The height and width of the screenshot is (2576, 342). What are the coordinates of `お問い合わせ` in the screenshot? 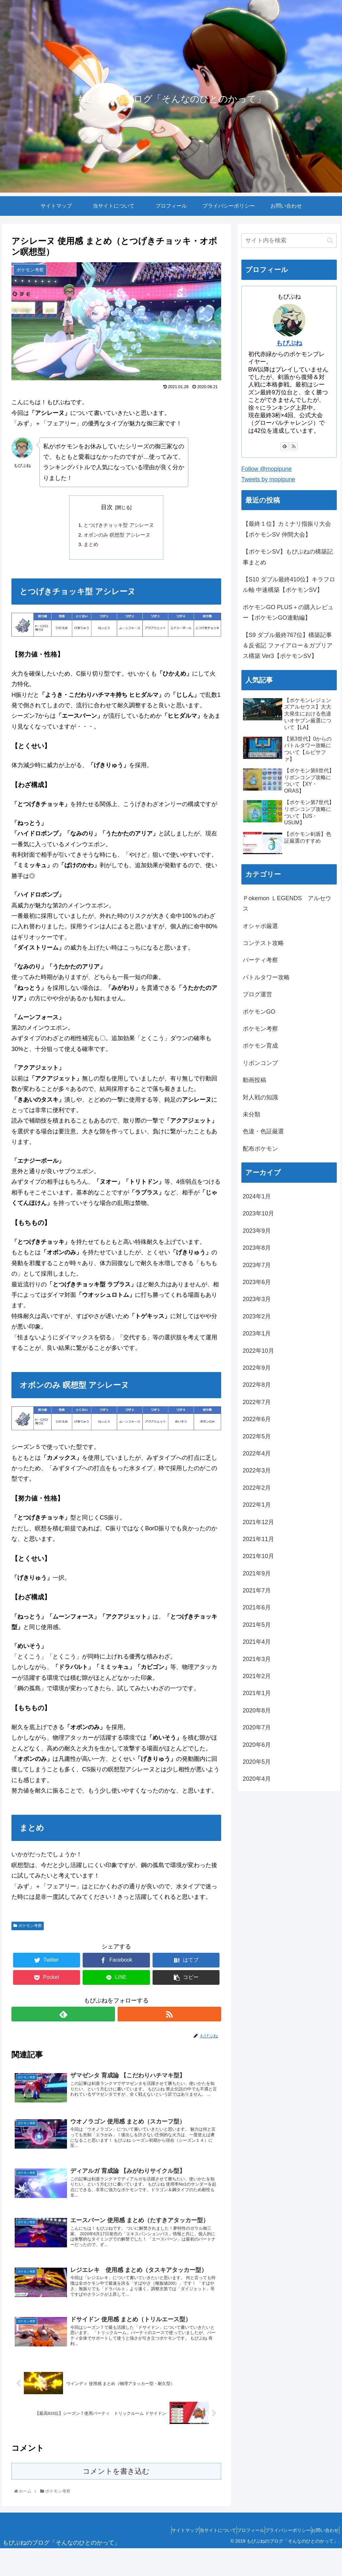 It's located at (322, 2557).